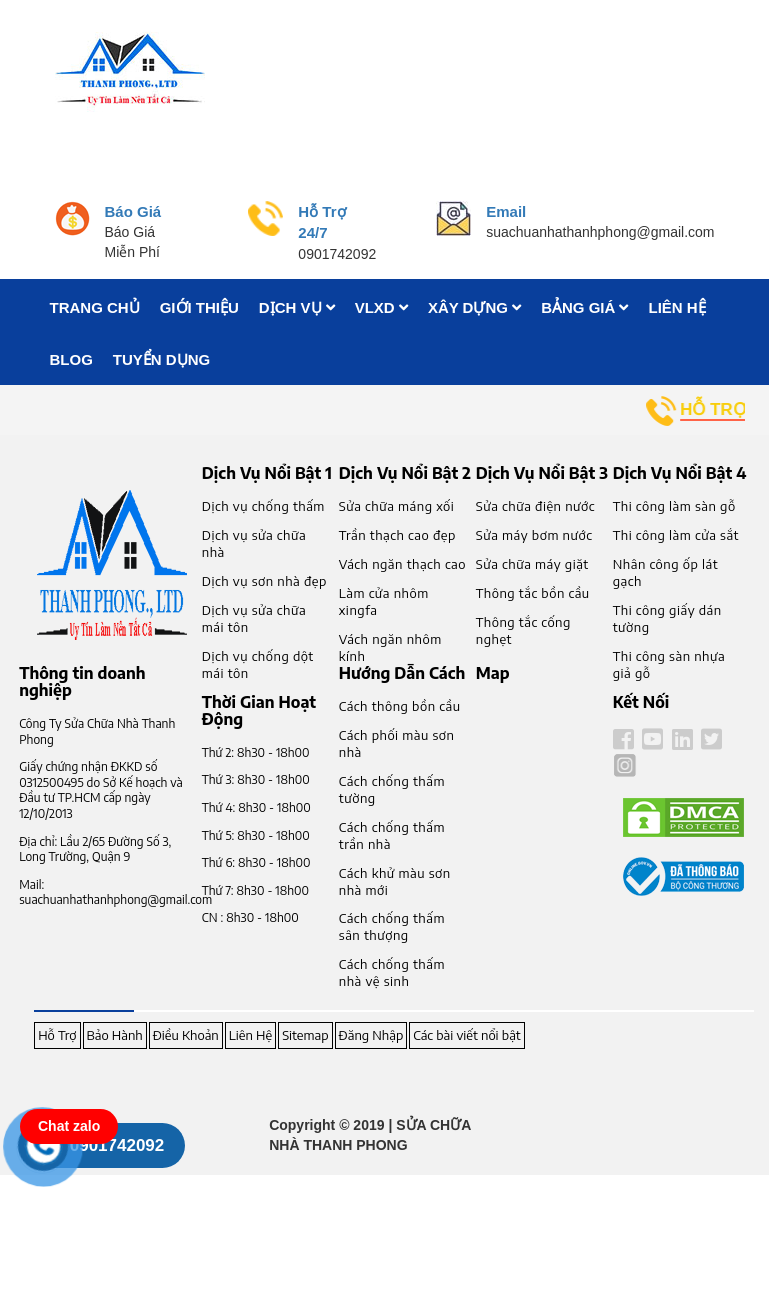 This screenshot has height=1304, width=769. Describe the element at coordinates (397, 535) in the screenshot. I see `Trần thạch cao đẹp` at that location.